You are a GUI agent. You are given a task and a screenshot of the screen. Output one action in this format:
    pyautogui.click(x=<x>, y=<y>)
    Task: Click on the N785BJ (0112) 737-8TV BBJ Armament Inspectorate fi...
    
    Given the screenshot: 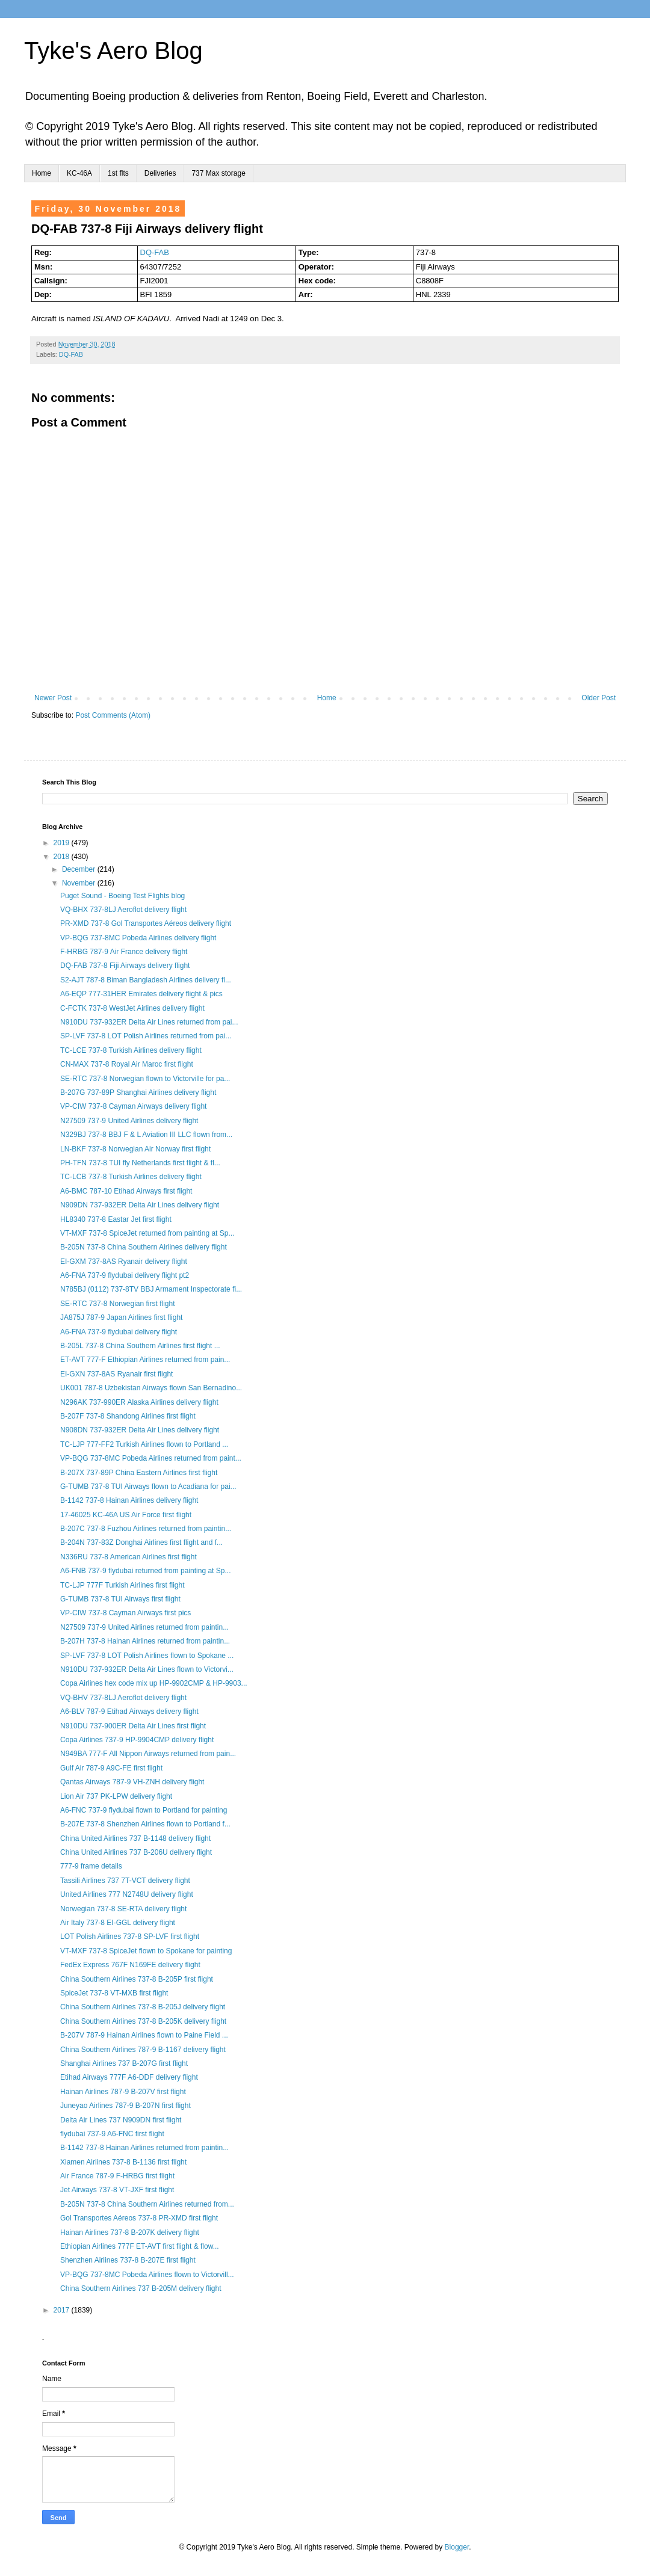 What is the action you would take?
    pyautogui.click(x=151, y=1289)
    